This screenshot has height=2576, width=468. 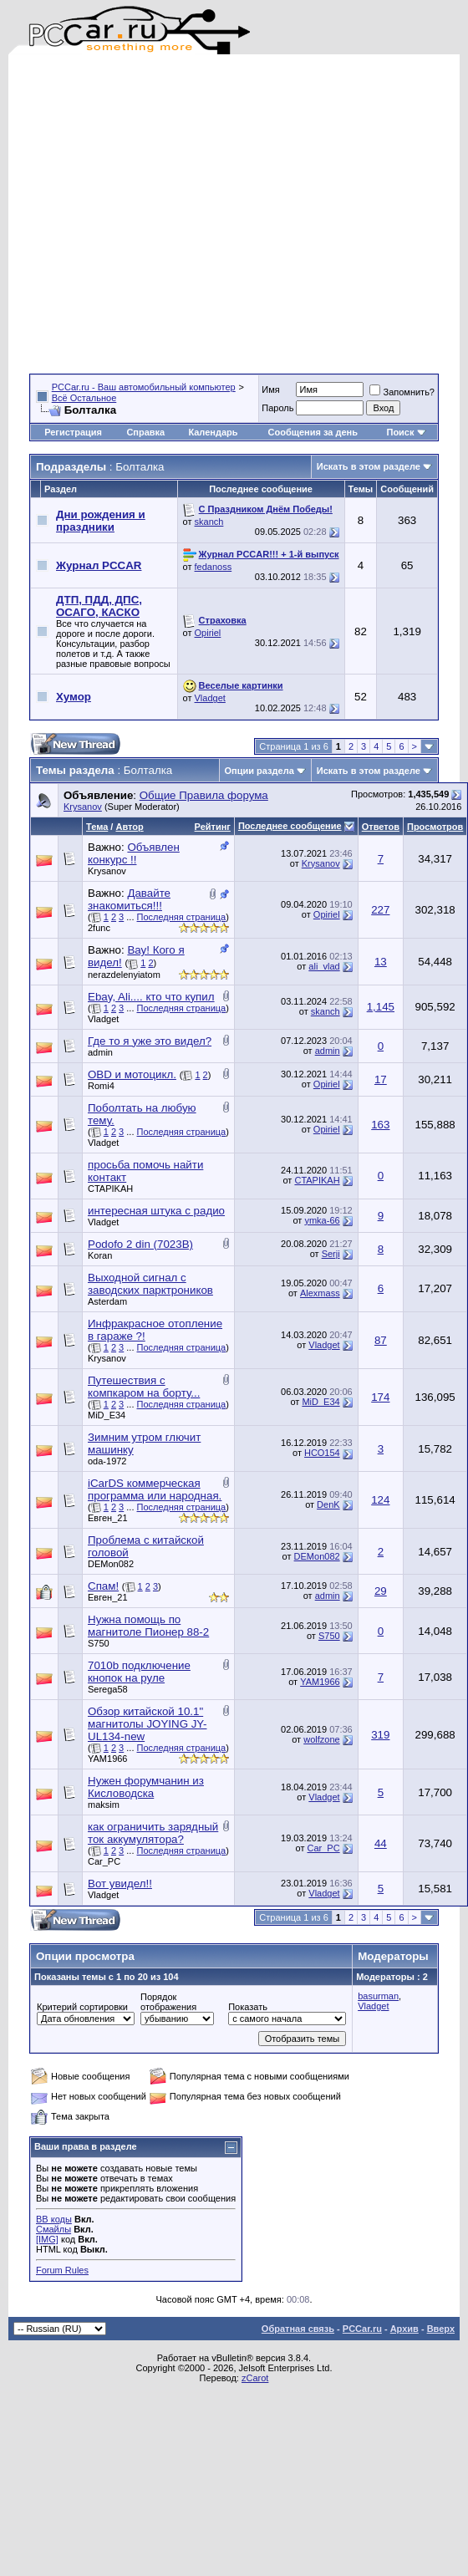 What do you see at coordinates (104, 1861) in the screenshot?
I see `Car_PC` at bounding box center [104, 1861].